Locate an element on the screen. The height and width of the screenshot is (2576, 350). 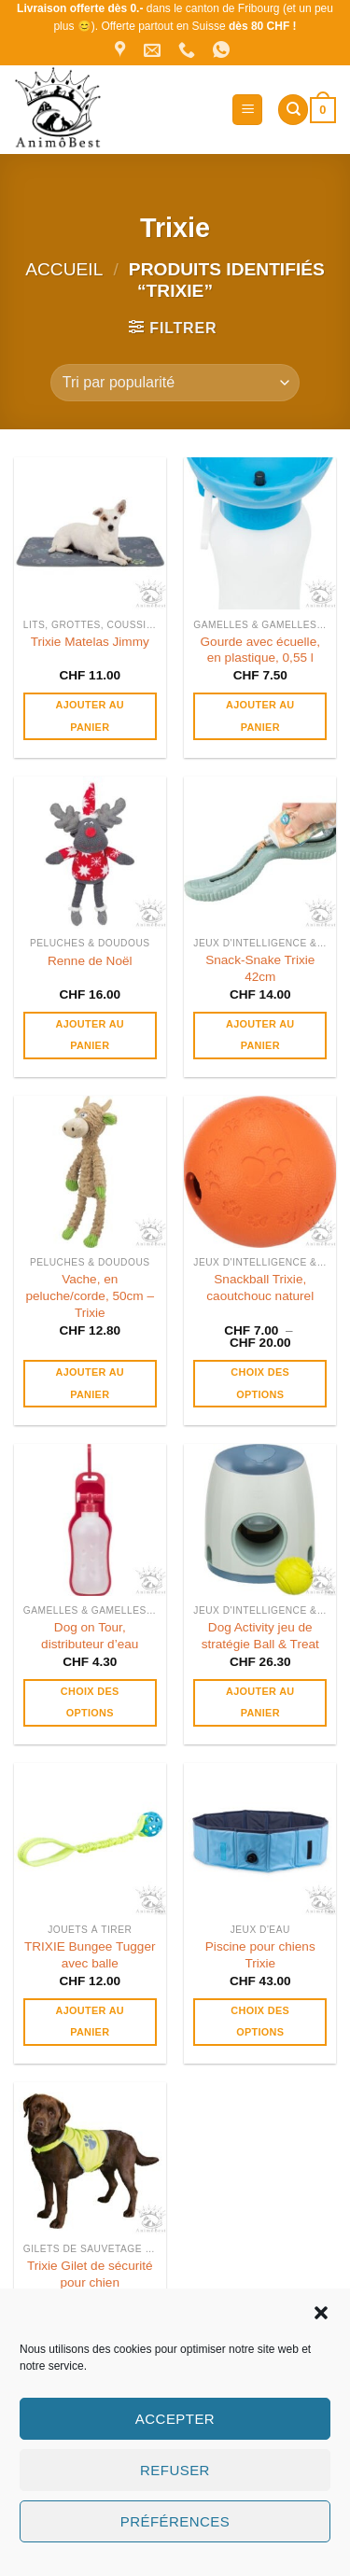
[Recherche] is located at coordinates (293, 109).